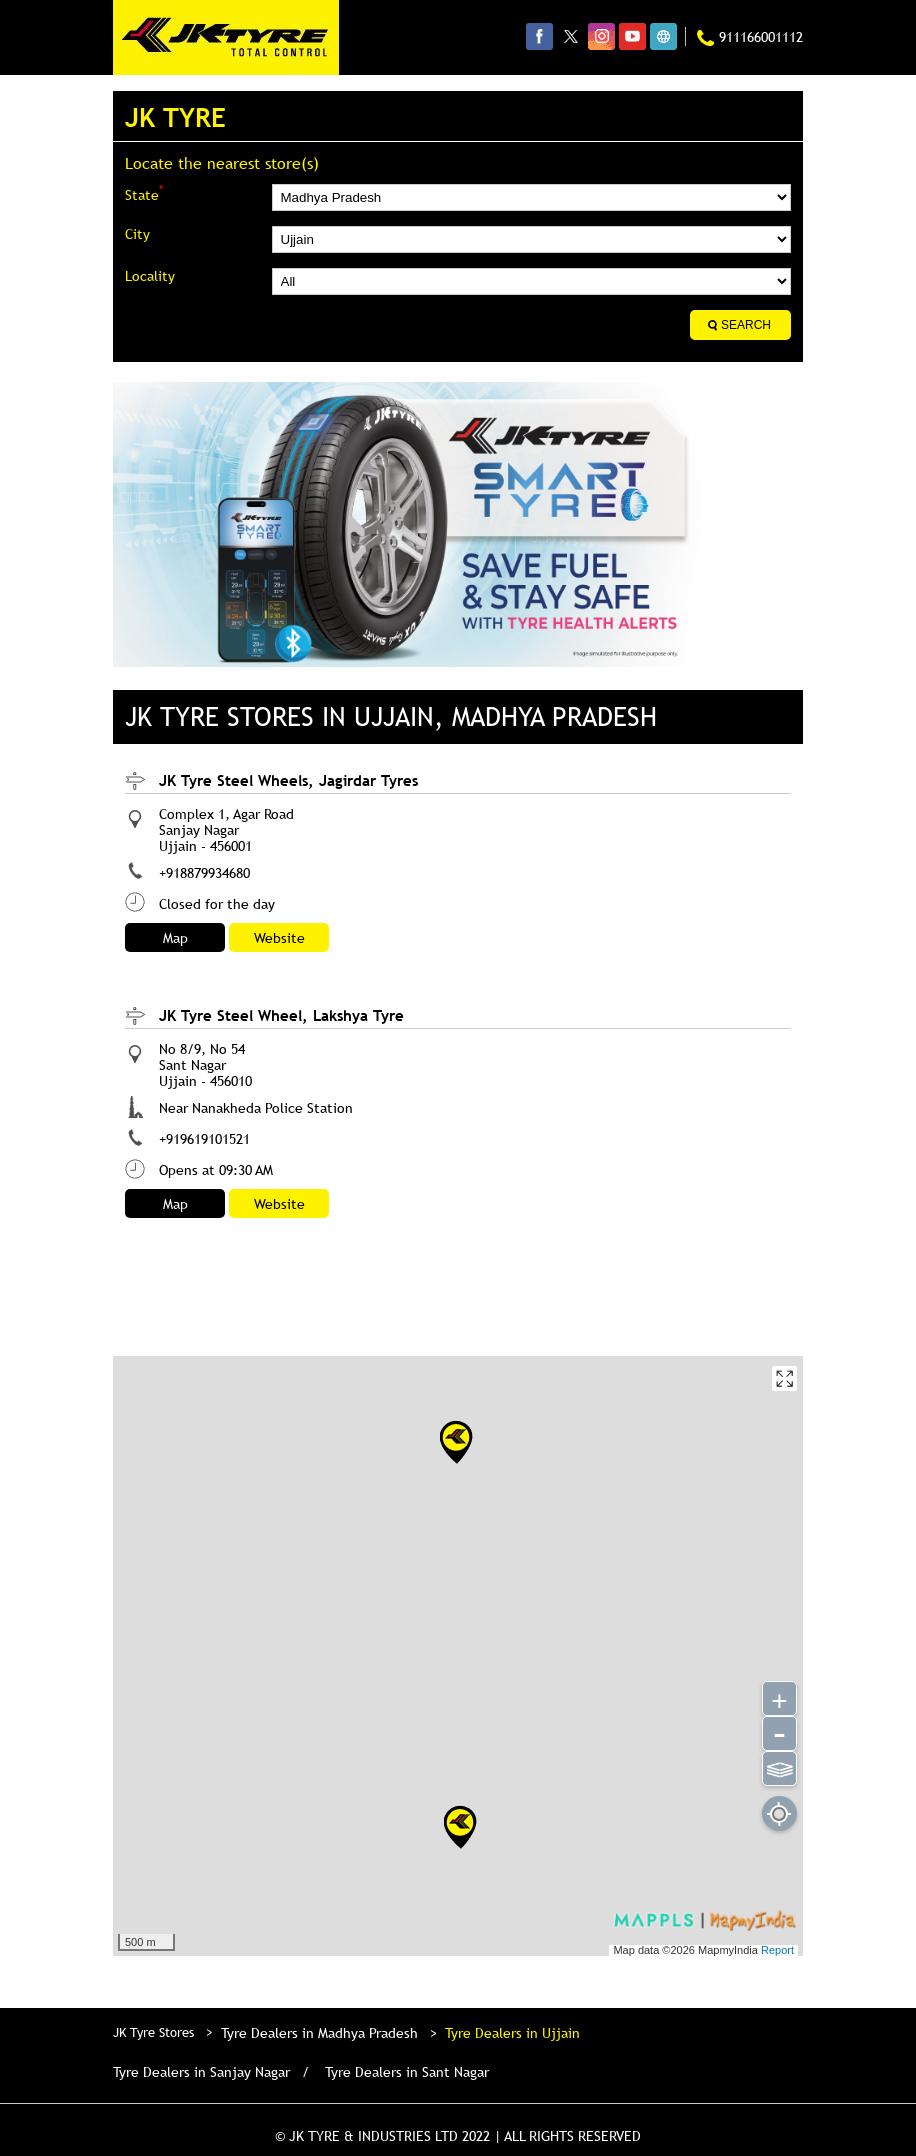 This screenshot has width=916, height=2156. What do you see at coordinates (319, 2033) in the screenshot?
I see `Tyre Dealers in Madhya Pradesh` at bounding box center [319, 2033].